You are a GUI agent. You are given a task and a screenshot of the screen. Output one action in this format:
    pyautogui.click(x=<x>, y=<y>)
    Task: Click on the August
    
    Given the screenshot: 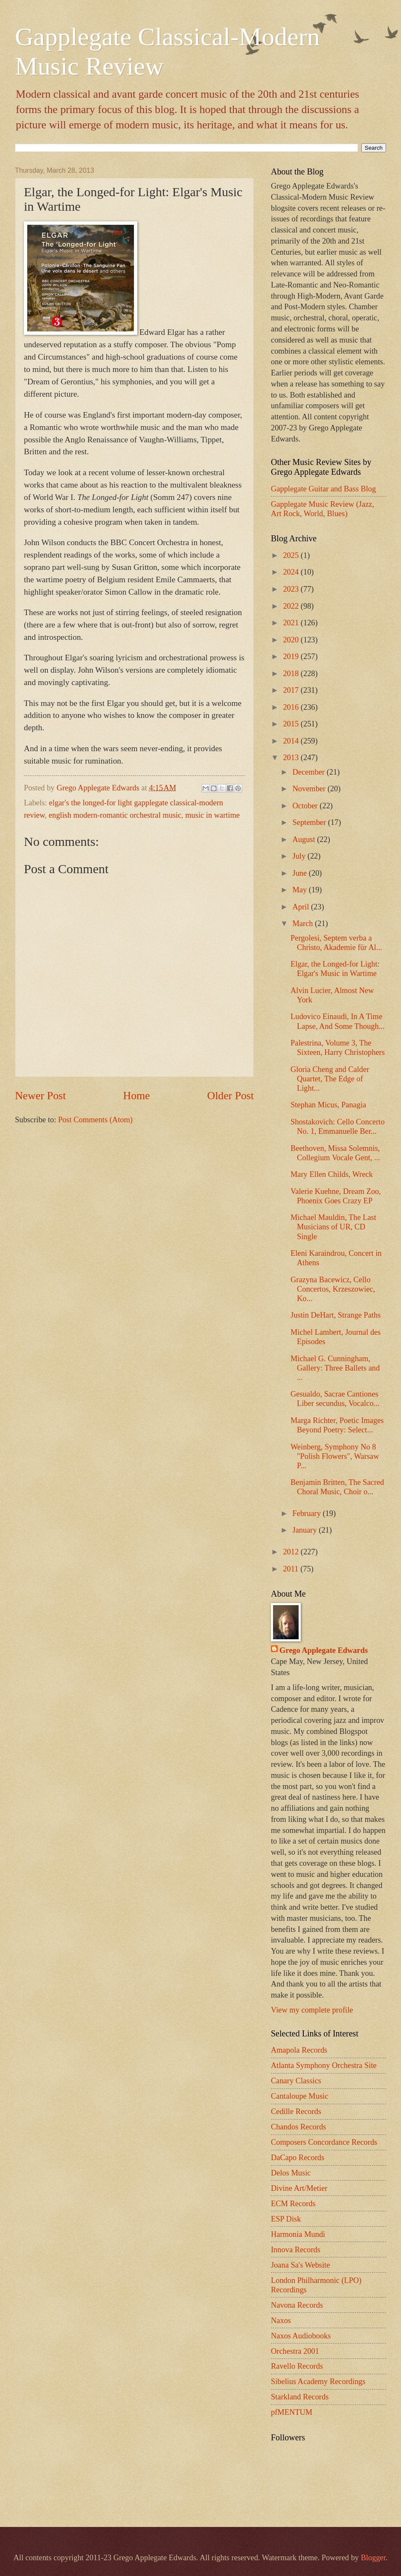 What is the action you would take?
    pyautogui.click(x=305, y=839)
    